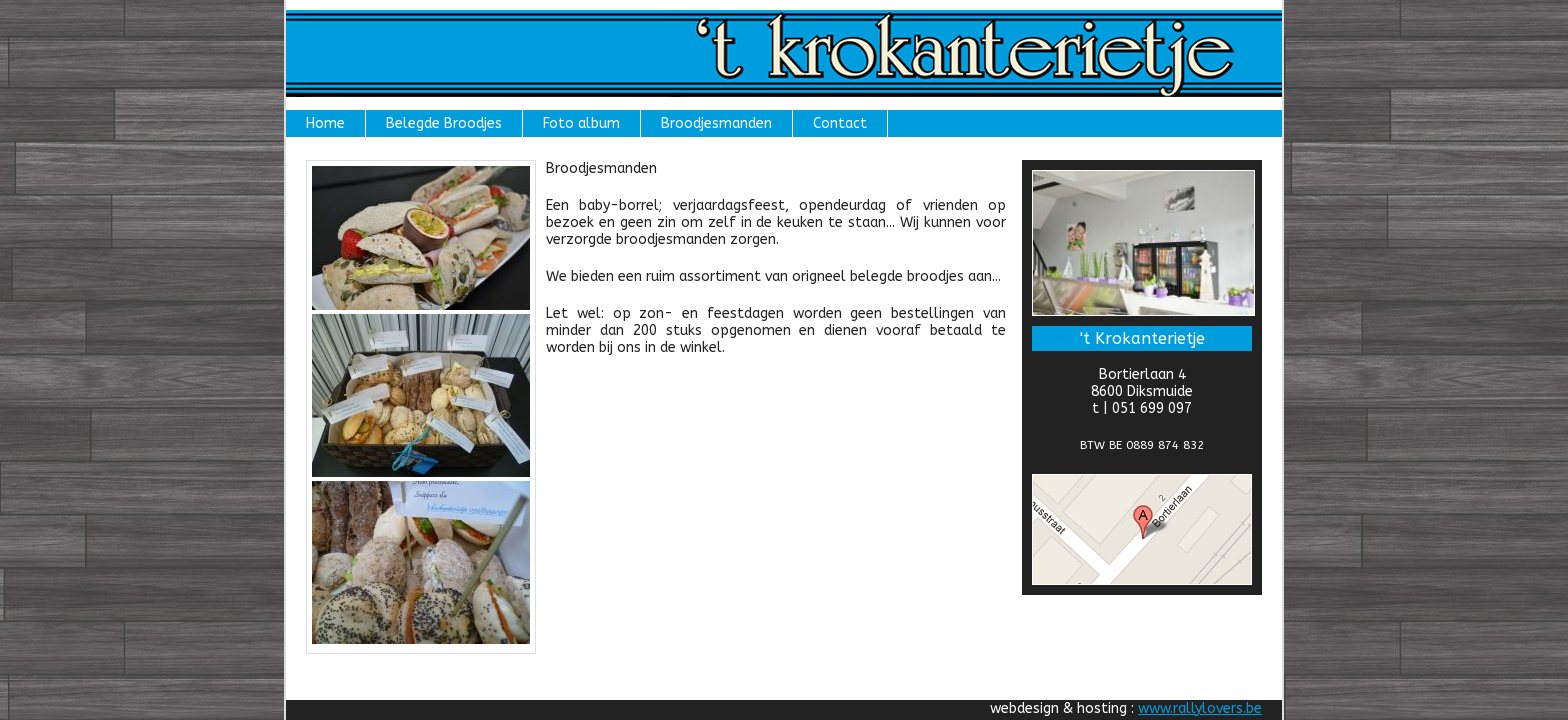 The image size is (1568, 720). I want to click on Contact, so click(840, 123).